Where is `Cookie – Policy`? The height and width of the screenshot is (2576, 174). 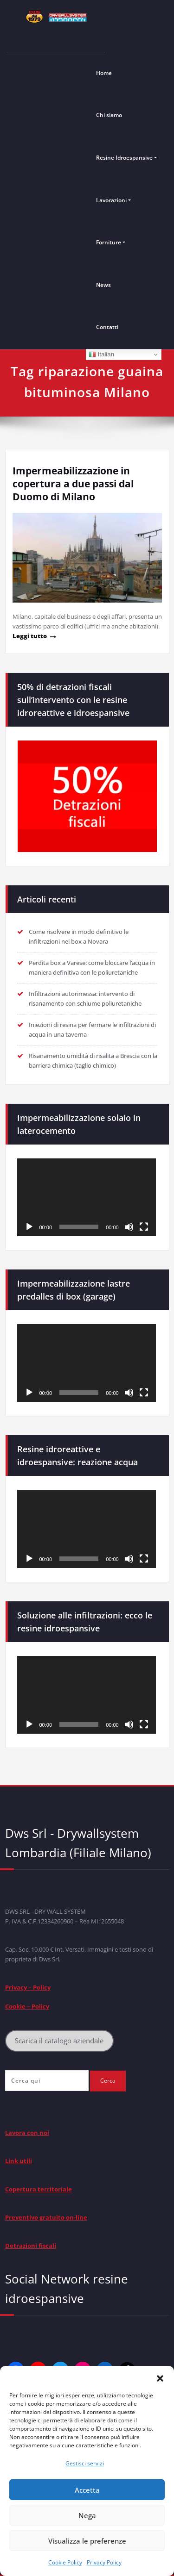 Cookie – Policy is located at coordinates (27, 2006).